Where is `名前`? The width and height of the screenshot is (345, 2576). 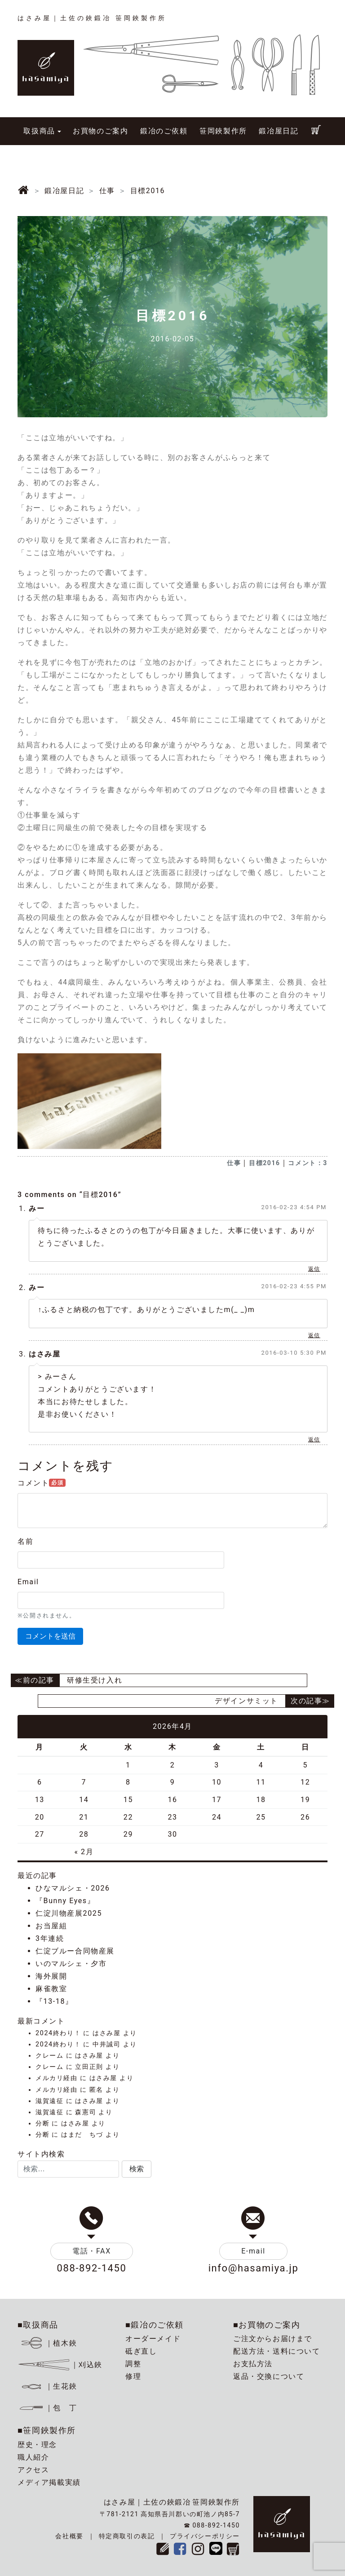
名前 is located at coordinates (25, 1541).